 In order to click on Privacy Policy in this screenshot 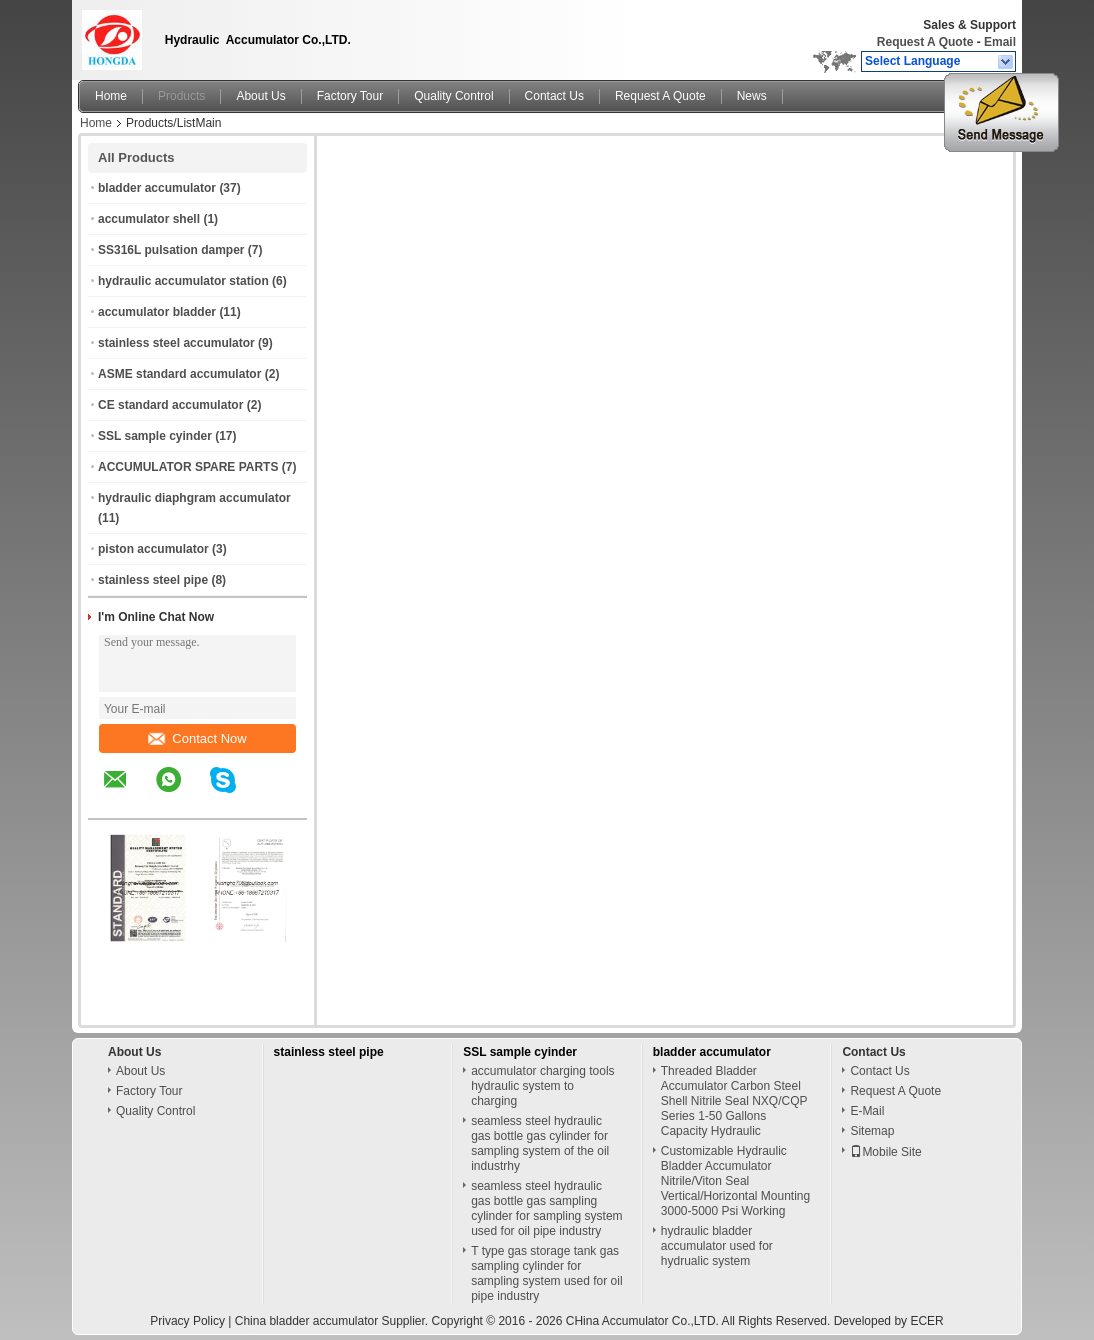, I will do `click(187, 1321)`.